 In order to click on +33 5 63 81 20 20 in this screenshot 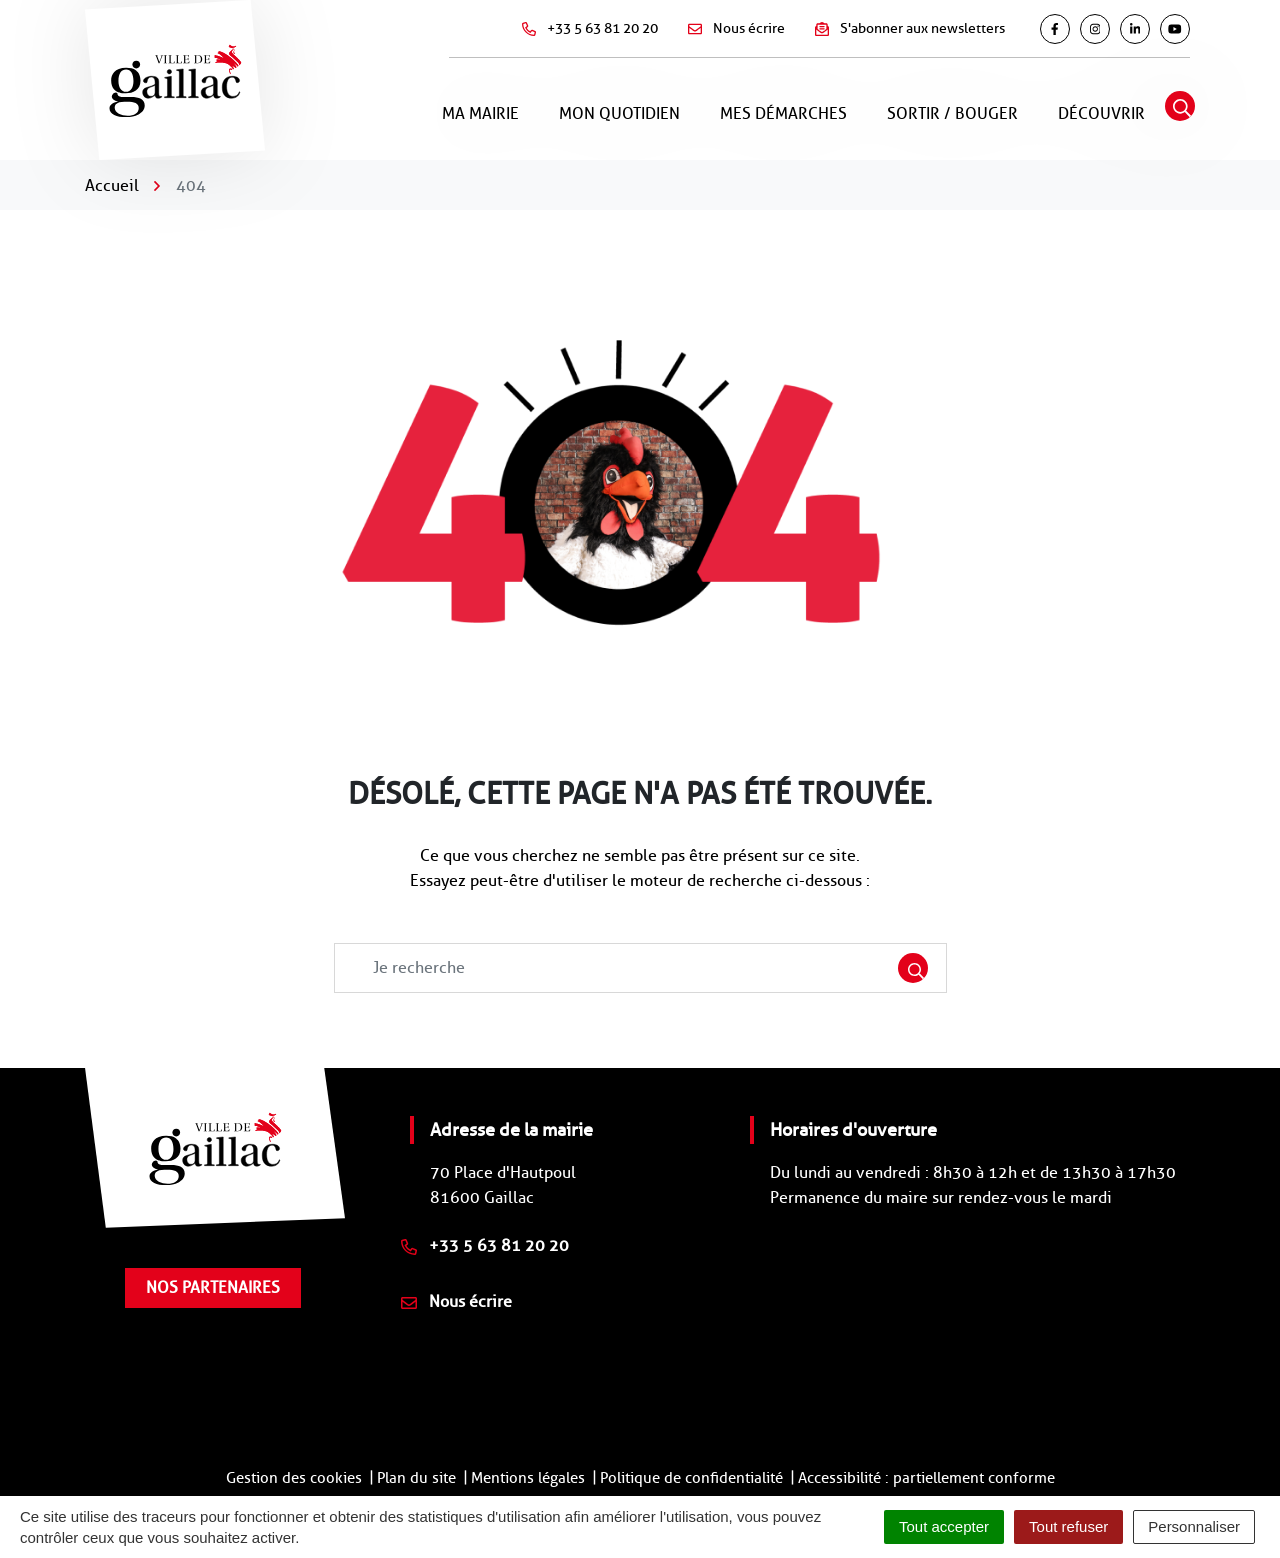, I will do `click(485, 1245)`.